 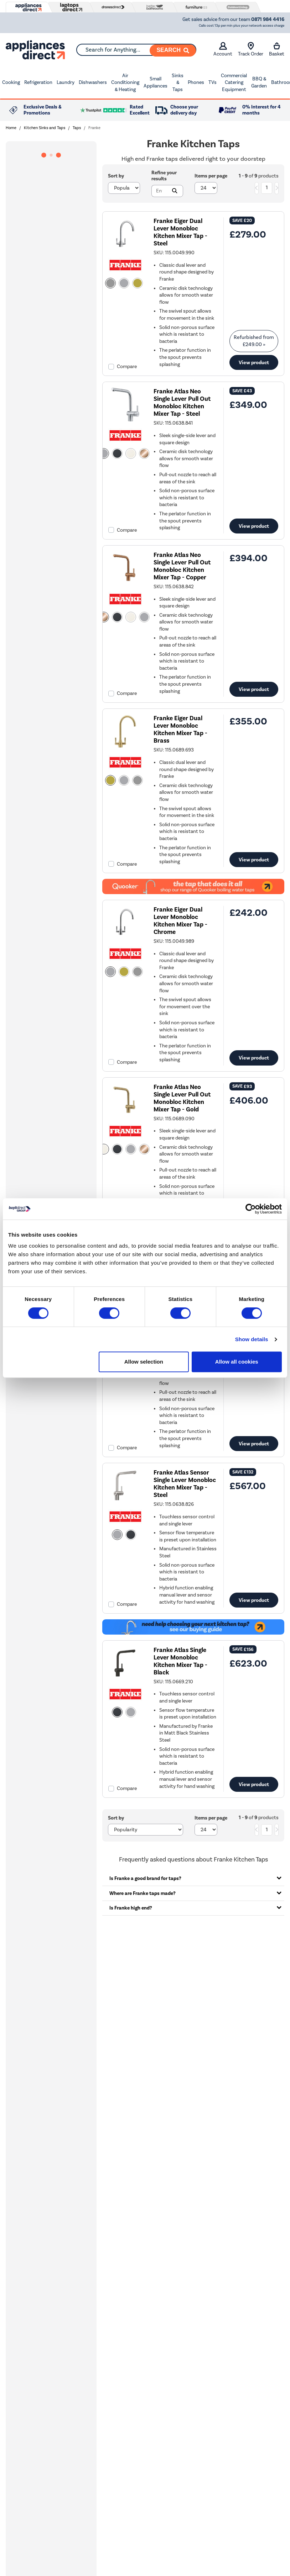 What do you see at coordinates (11, 82) in the screenshot?
I see `Cooking` at bounding box center [11, 82].